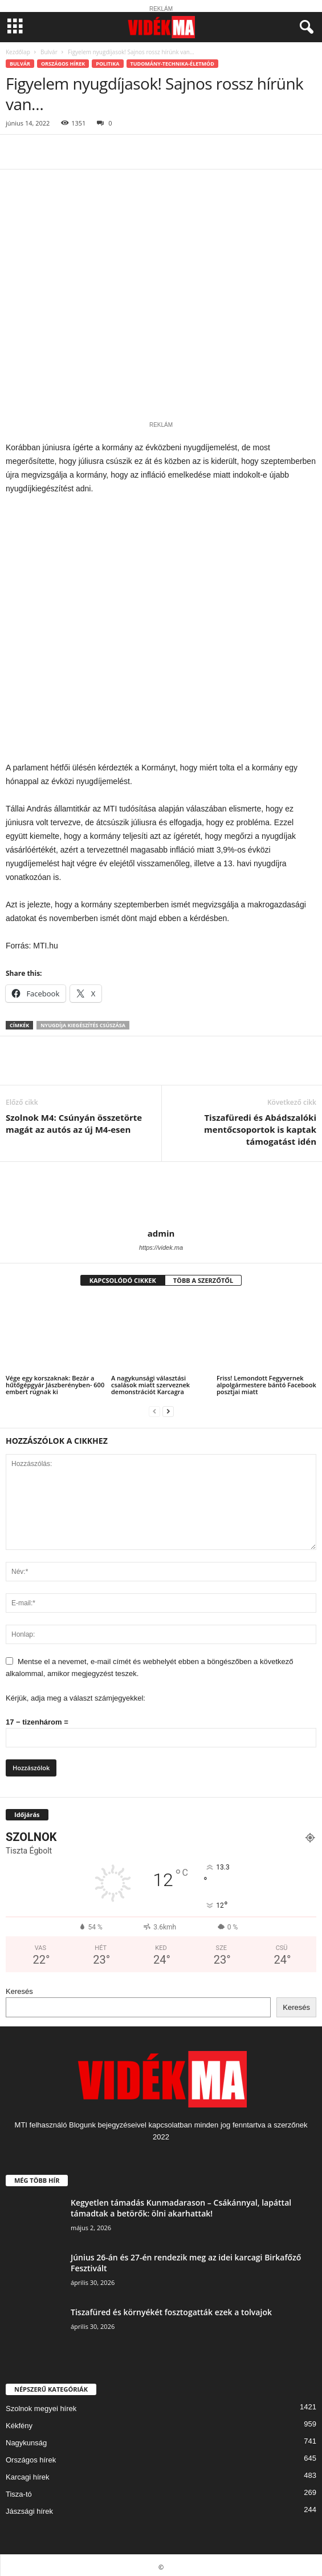 This screenshot has height=2576, width=322. I want to click on A nagykunsági választási csalások miatt szerveznek demonstrációt Karcagra, so click(150, 1381).